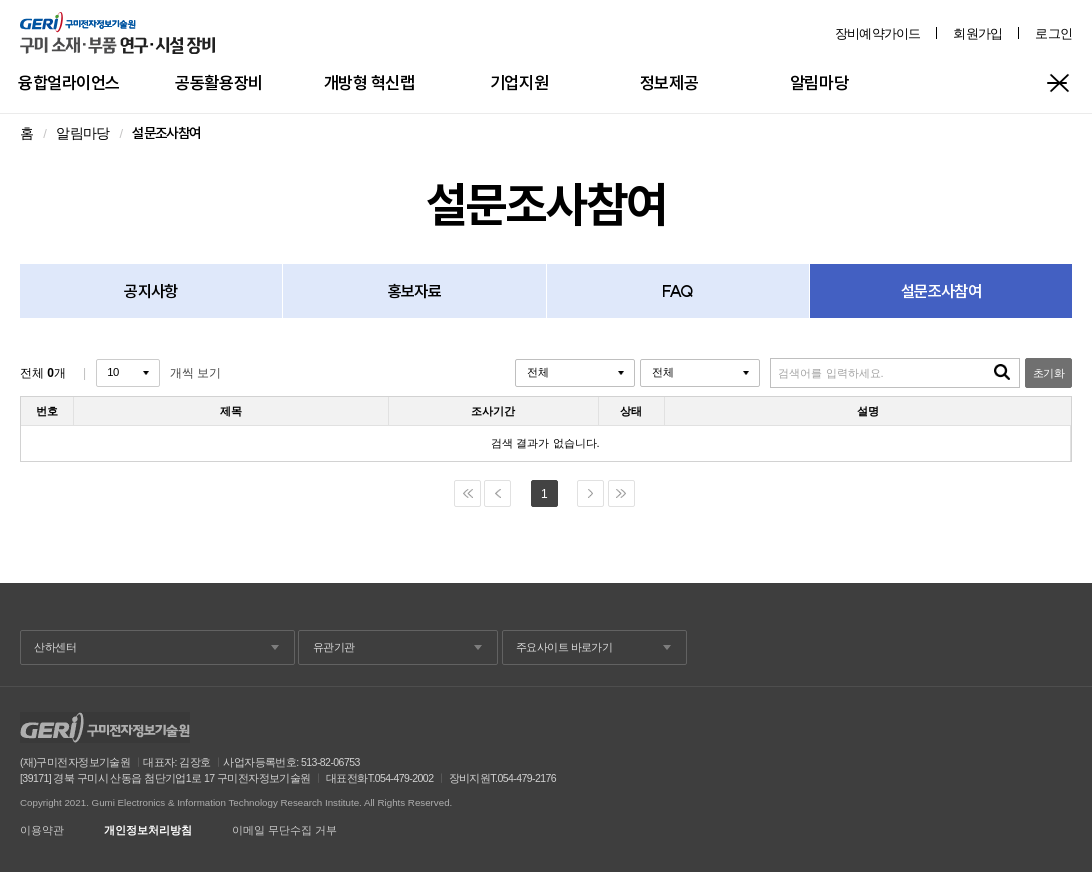 This screenshot has width=1092, height=872. Describe the element at coordinates (284, 830) in the screenshot. I see `이메일 무단수집 거부` at that location.